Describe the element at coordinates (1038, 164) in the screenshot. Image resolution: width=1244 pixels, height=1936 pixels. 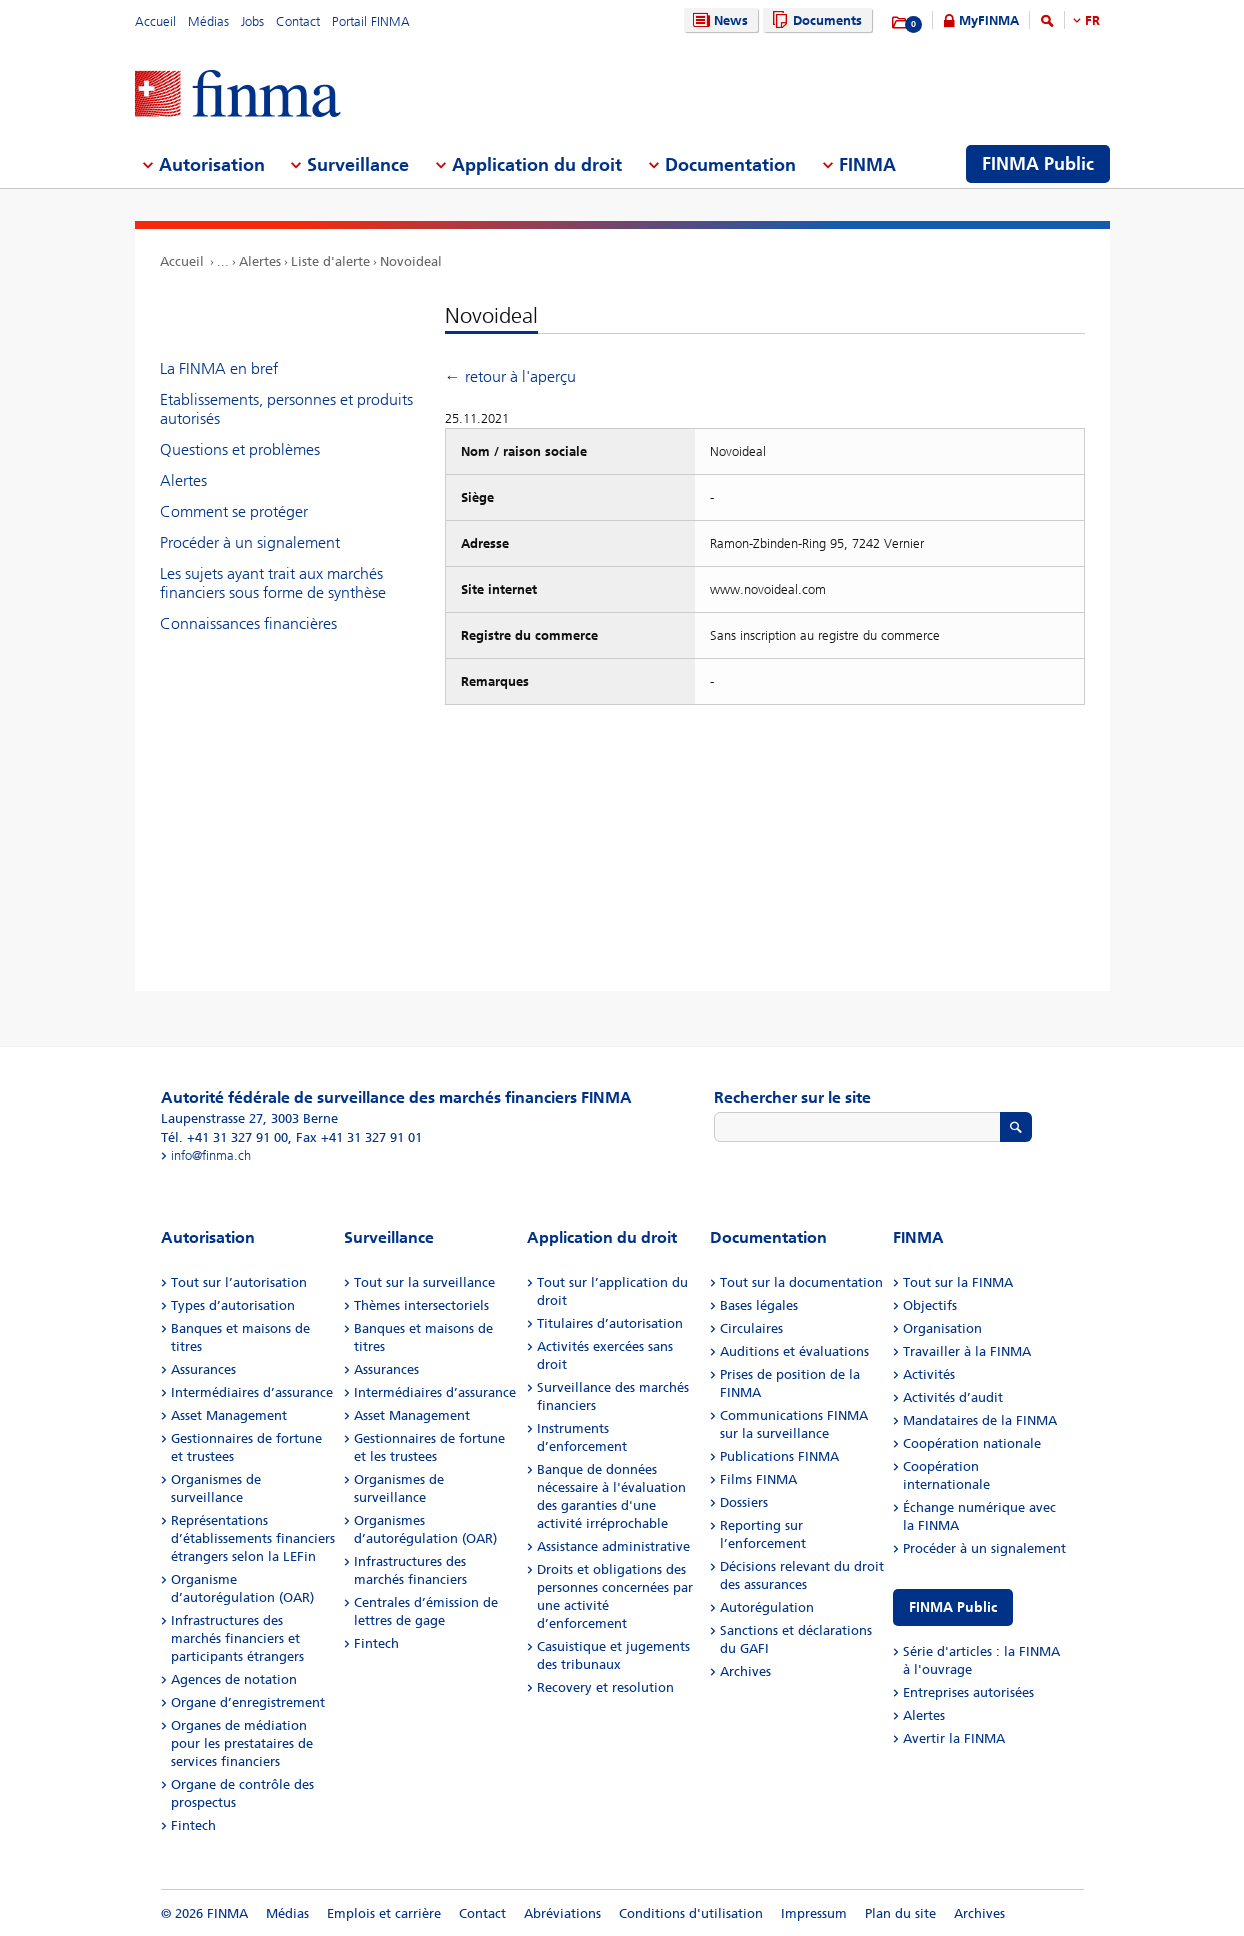
I see `FINMA Public [menuitem]` at that location.